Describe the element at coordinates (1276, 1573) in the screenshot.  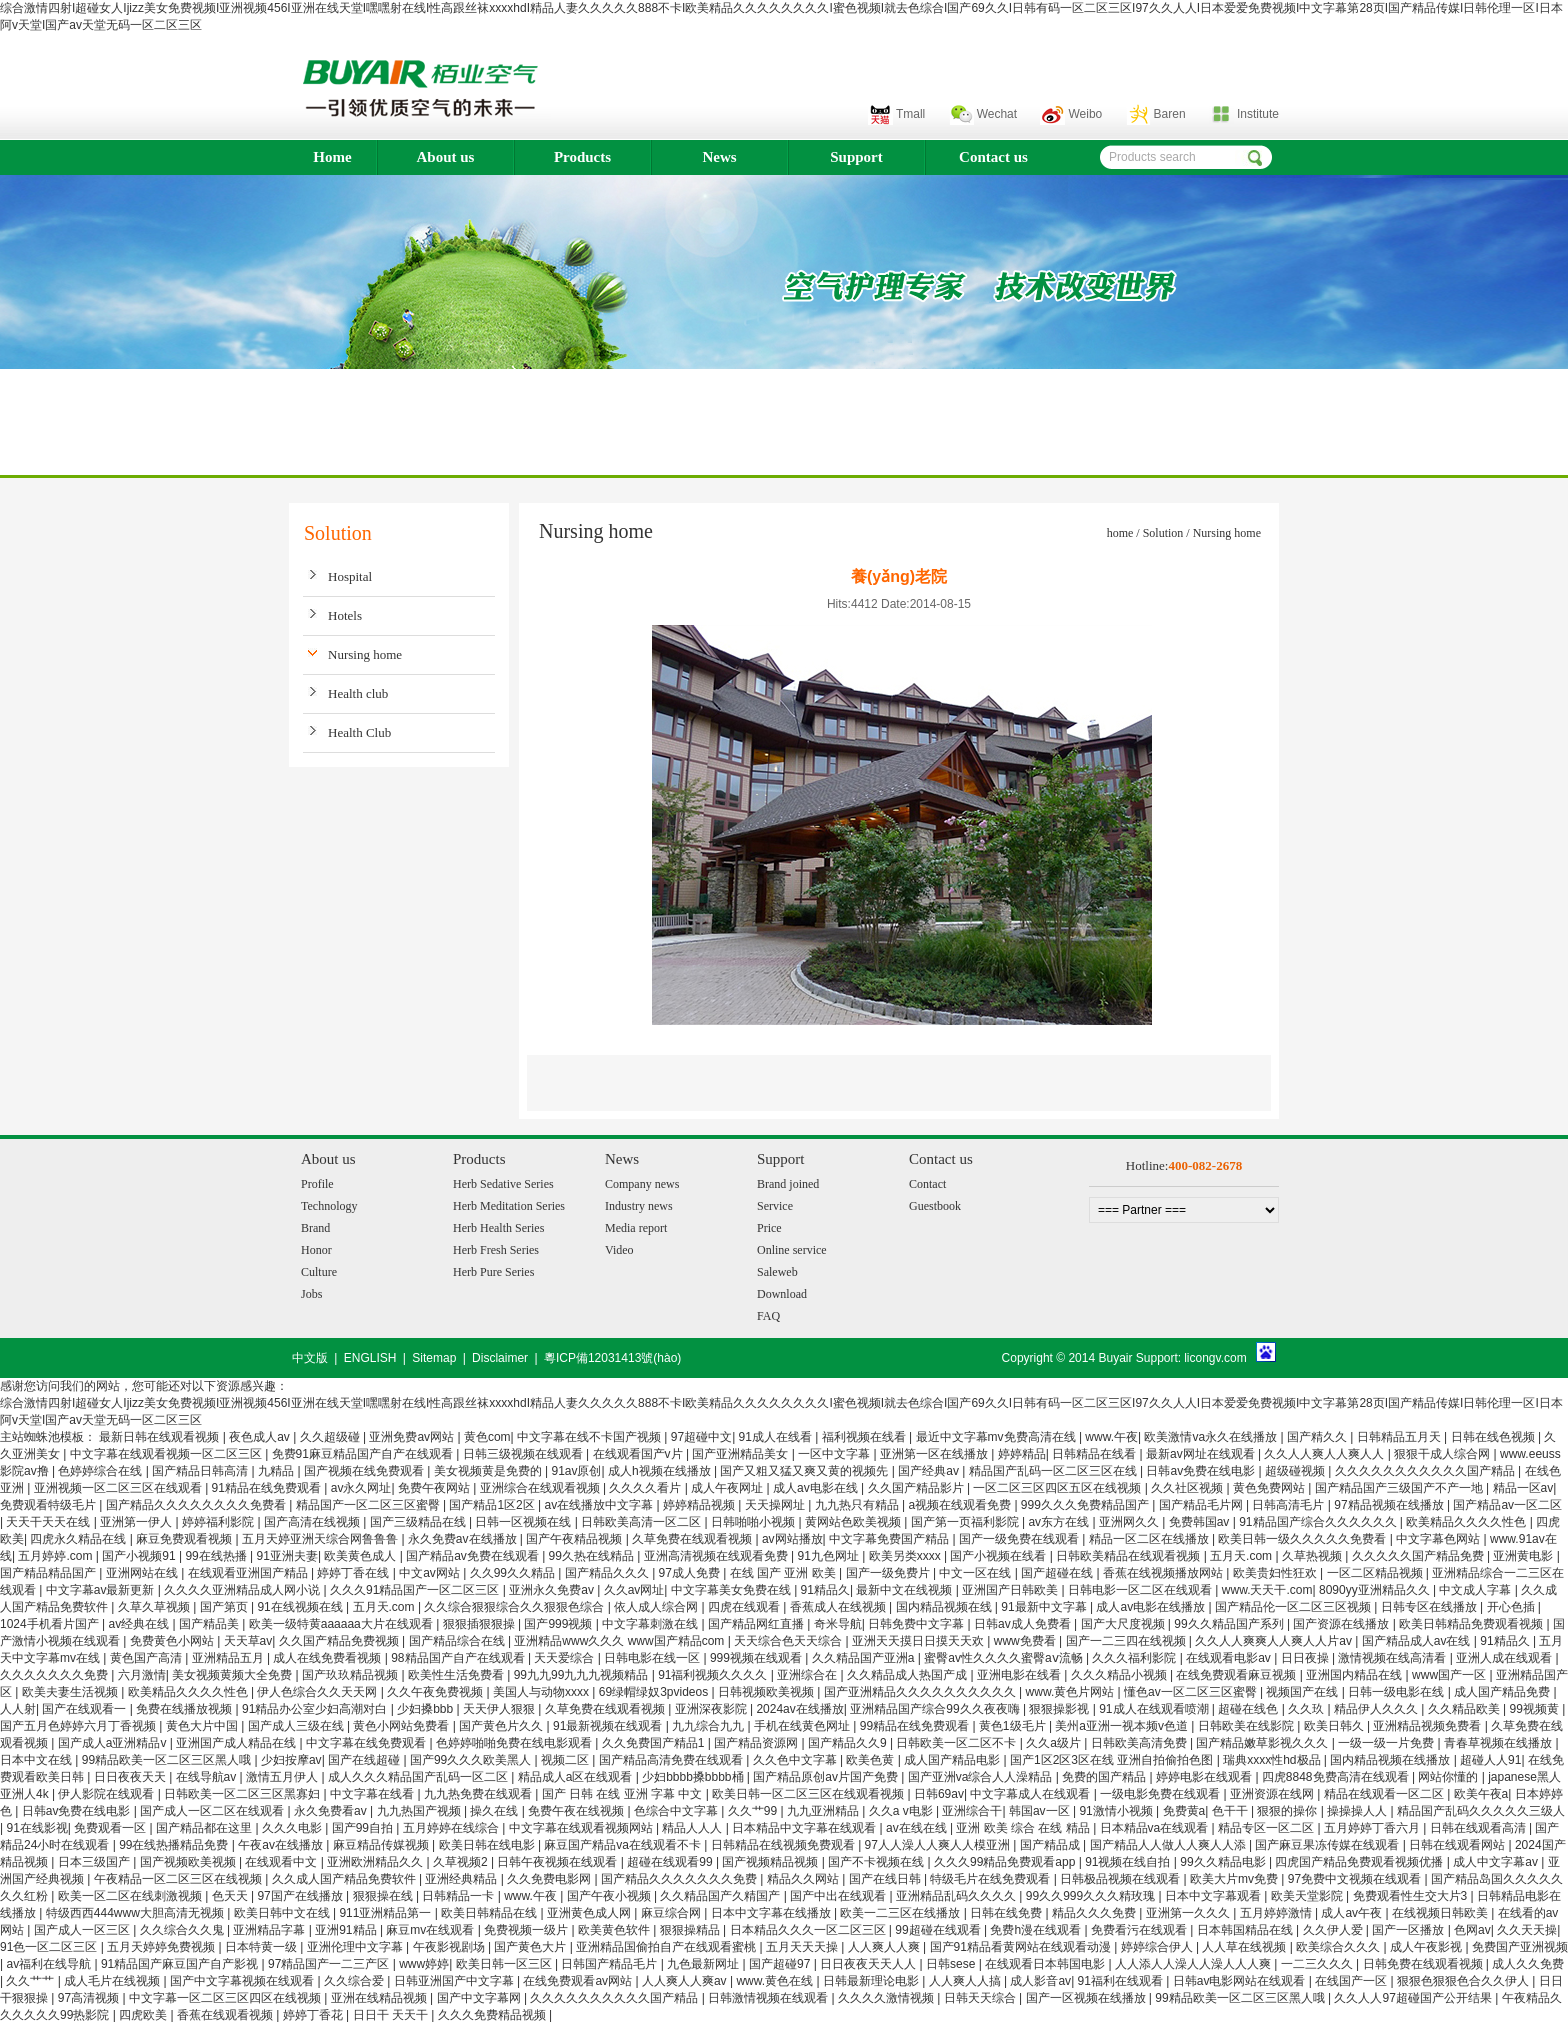
I see `欧美贵妇性狂欢` at that location.